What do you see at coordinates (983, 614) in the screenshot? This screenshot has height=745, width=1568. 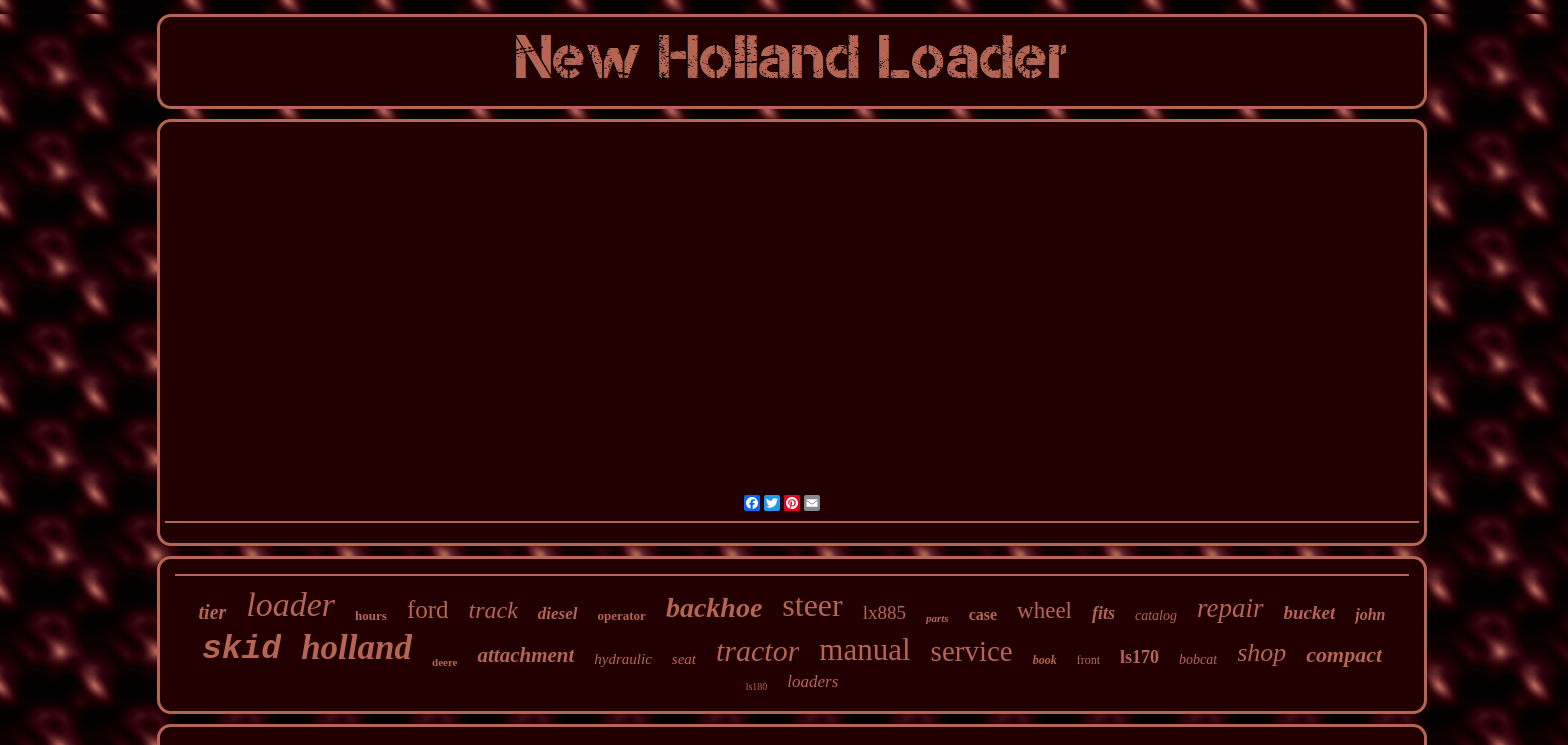 I see `case` at bounding box center [983, 614].